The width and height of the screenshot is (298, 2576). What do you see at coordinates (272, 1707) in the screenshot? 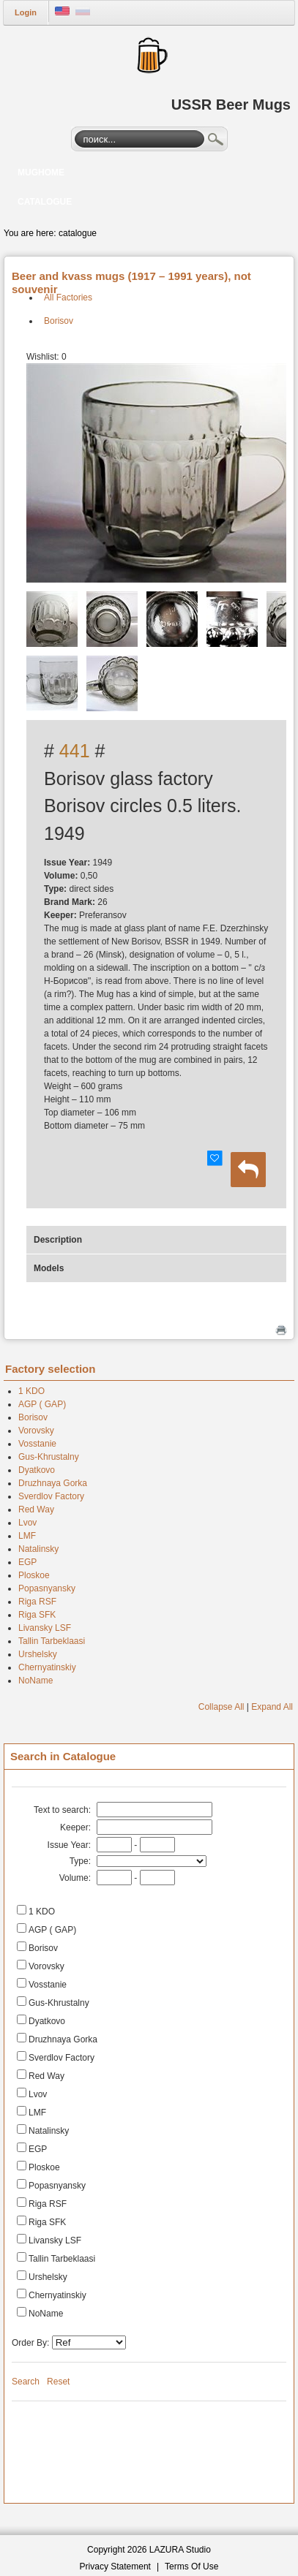
I see `Expand All` at bounding box center [272, 1707].